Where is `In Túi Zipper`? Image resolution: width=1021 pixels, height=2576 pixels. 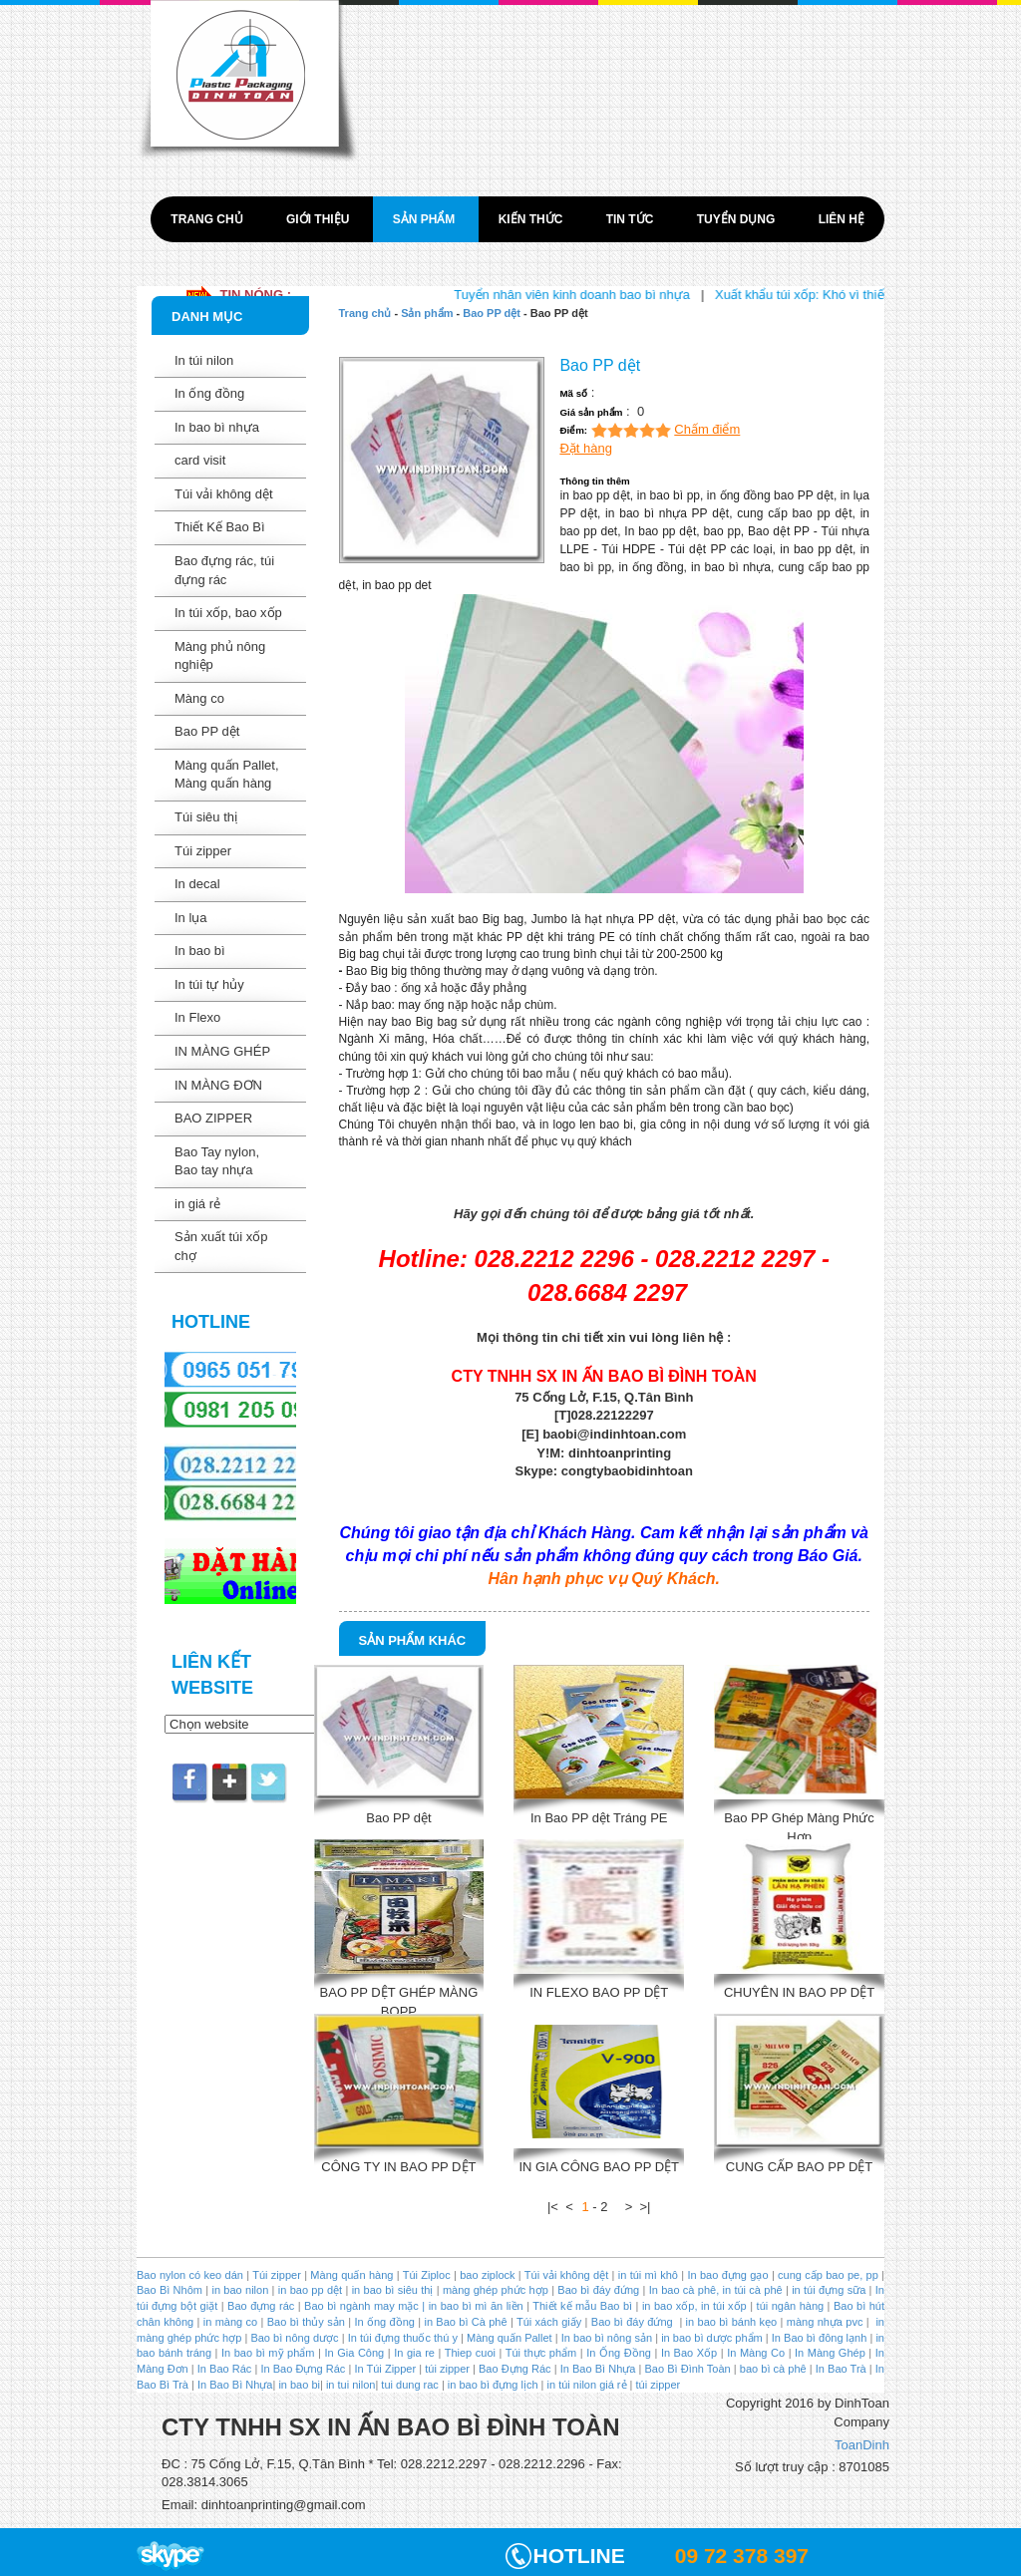
In Túi Zipper is located at coordinates (385, 2369).